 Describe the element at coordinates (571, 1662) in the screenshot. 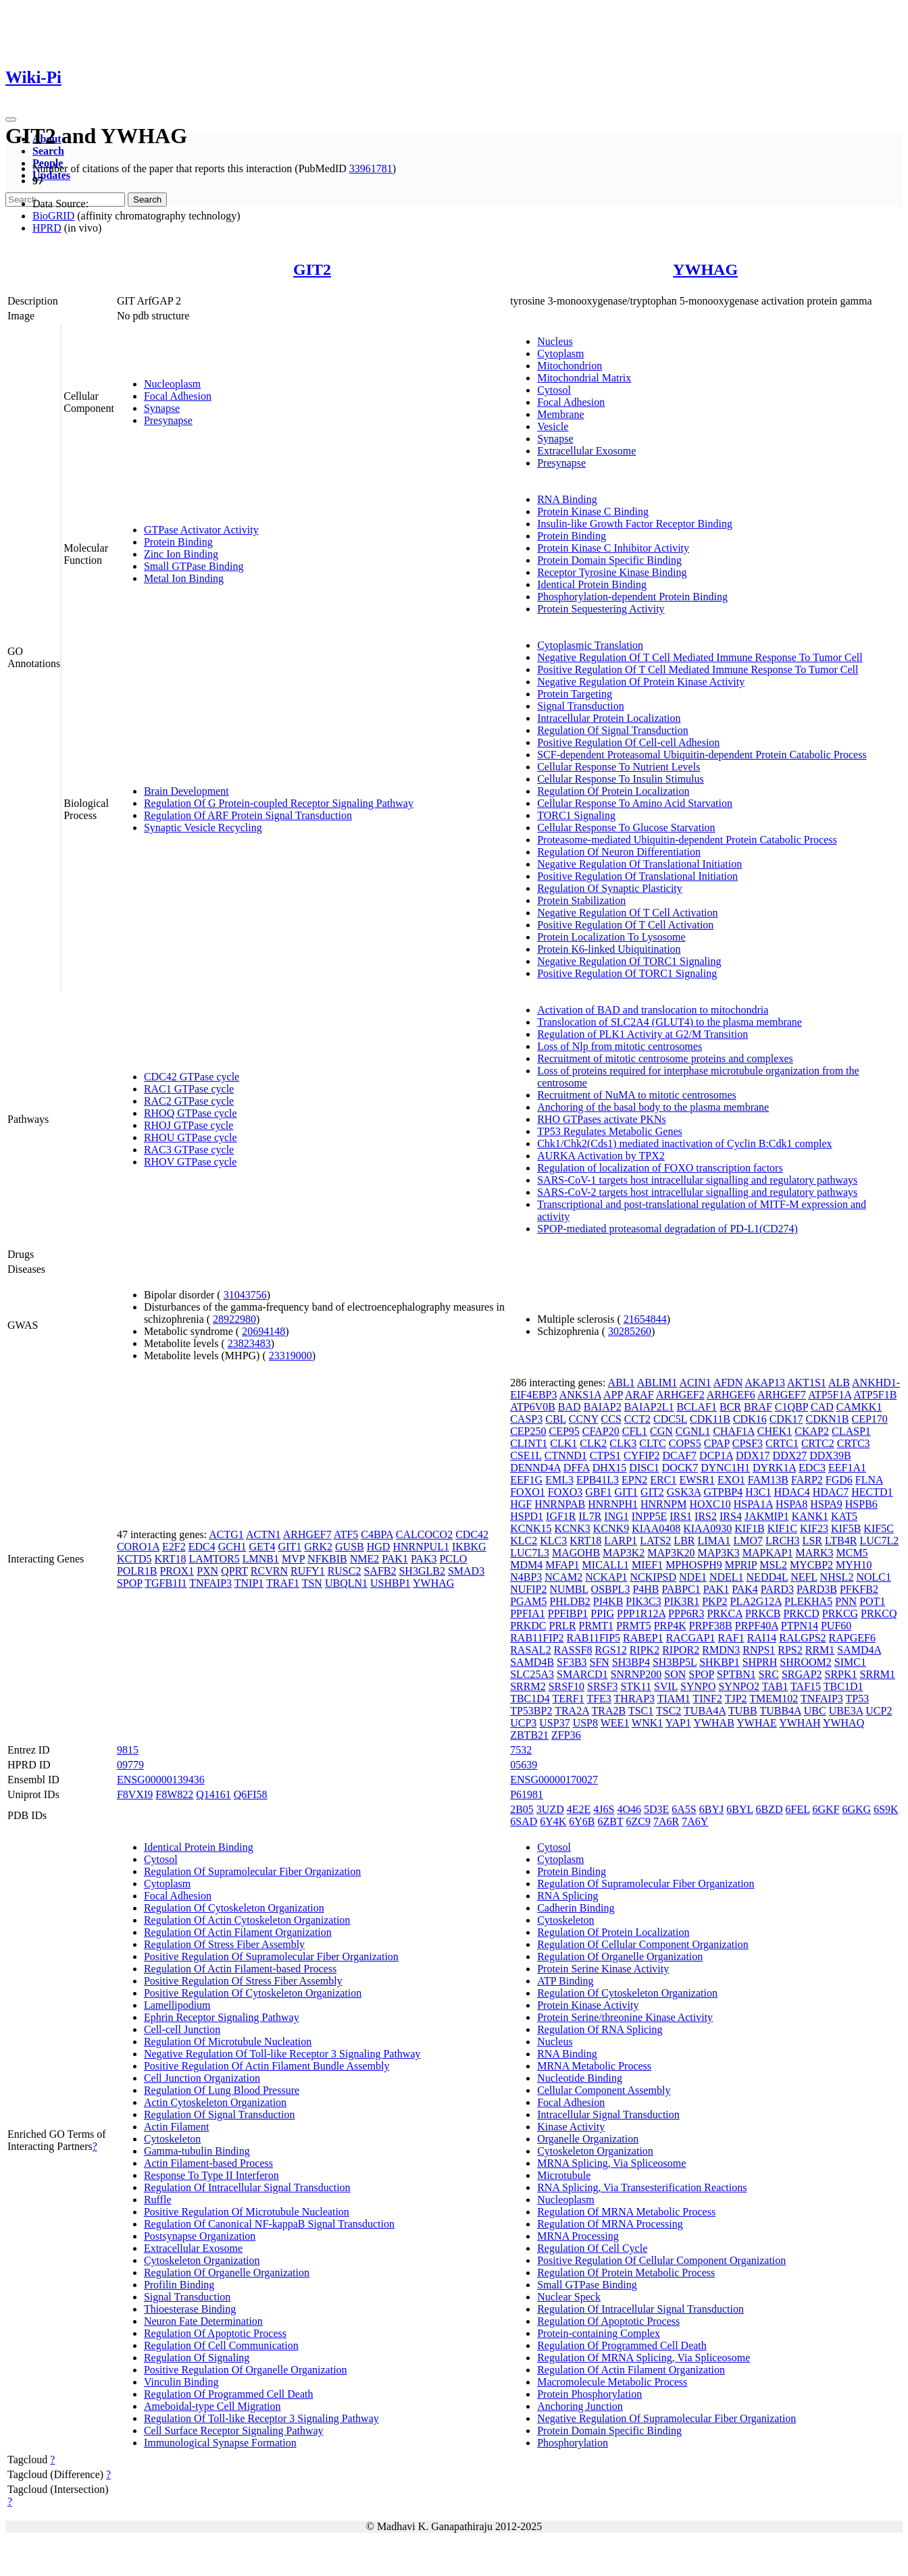

I see `SF3B3` at that location.